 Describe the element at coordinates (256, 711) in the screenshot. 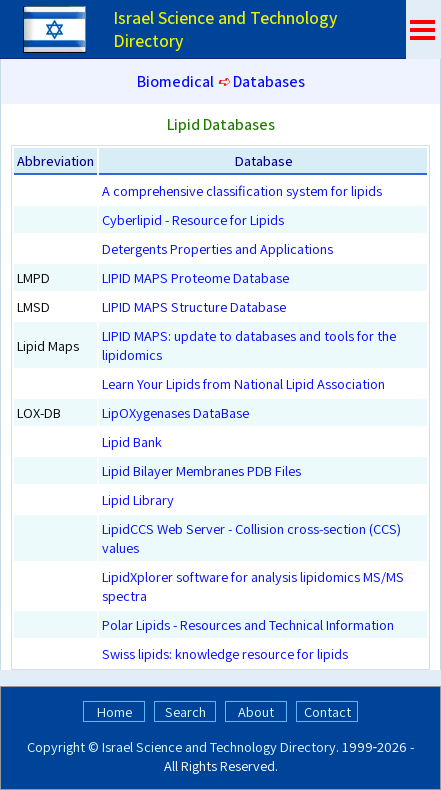

I see `About` at that location.